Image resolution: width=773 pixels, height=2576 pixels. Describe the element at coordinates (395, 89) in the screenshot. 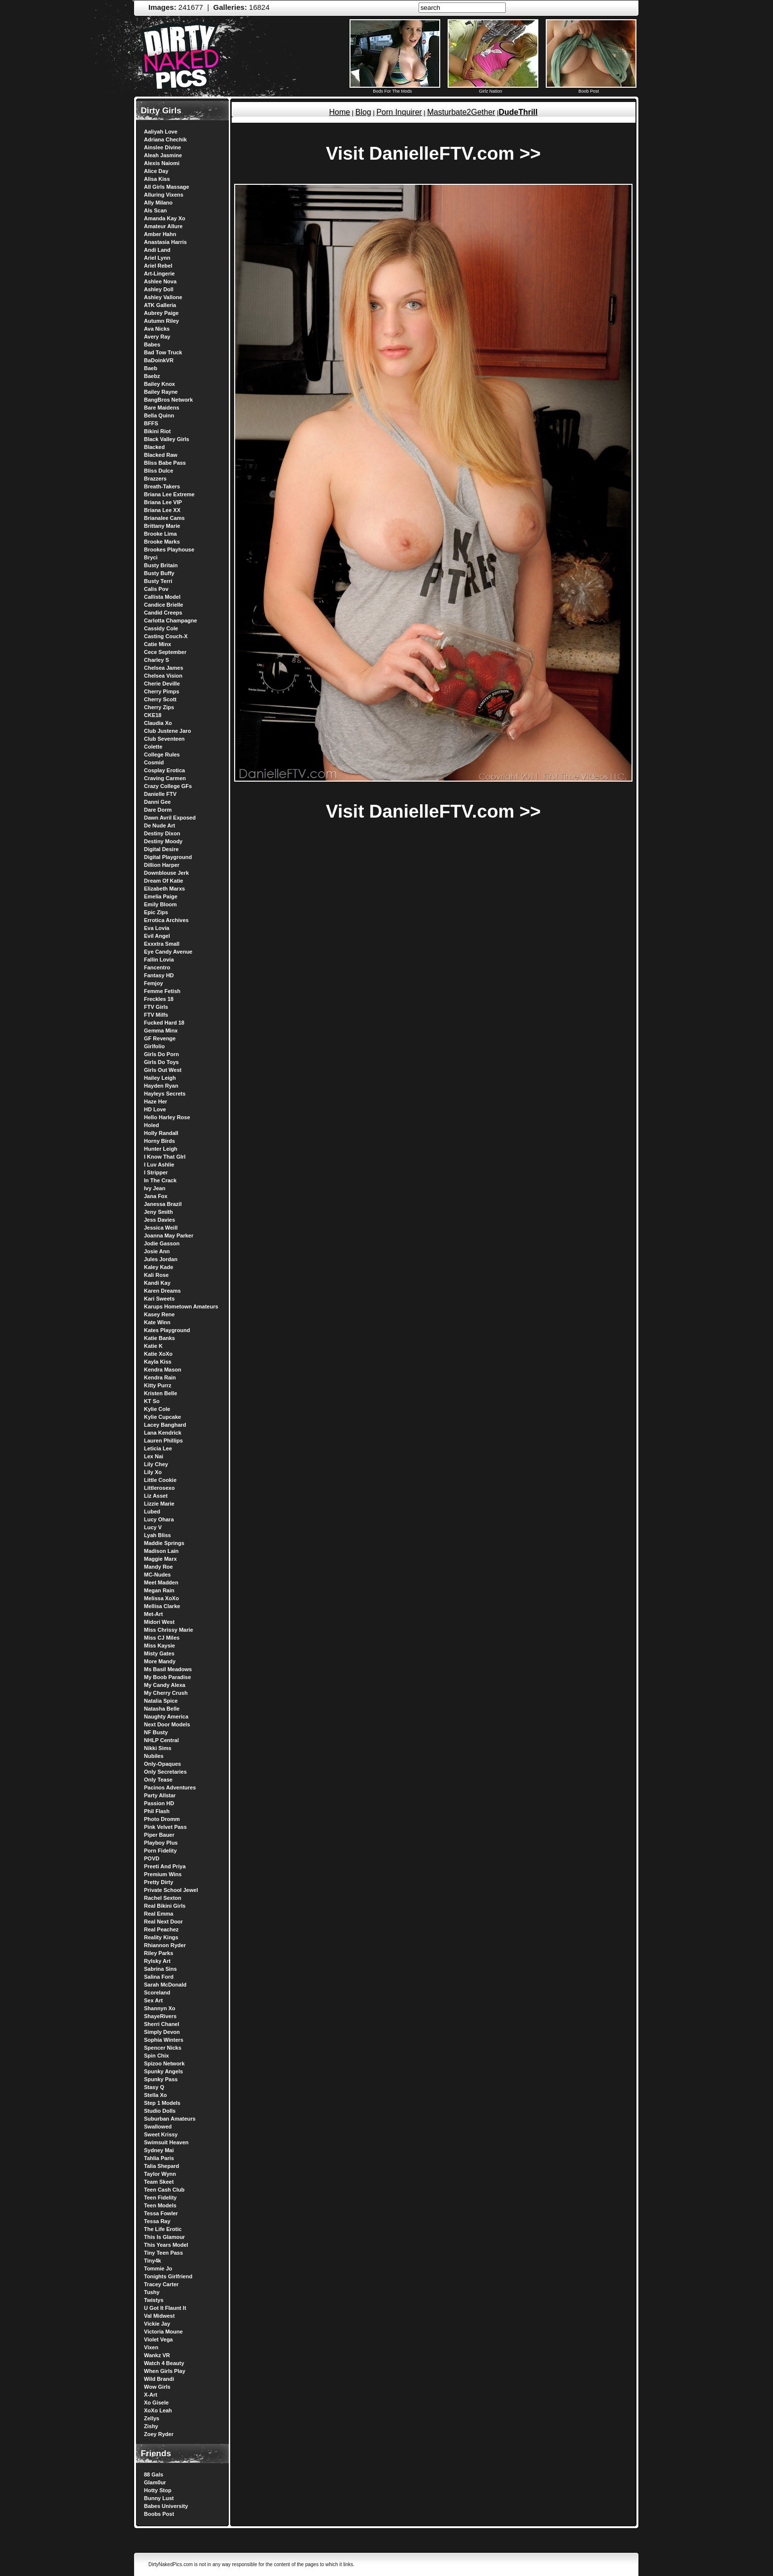

I see `Bods For The Mods` at that location.